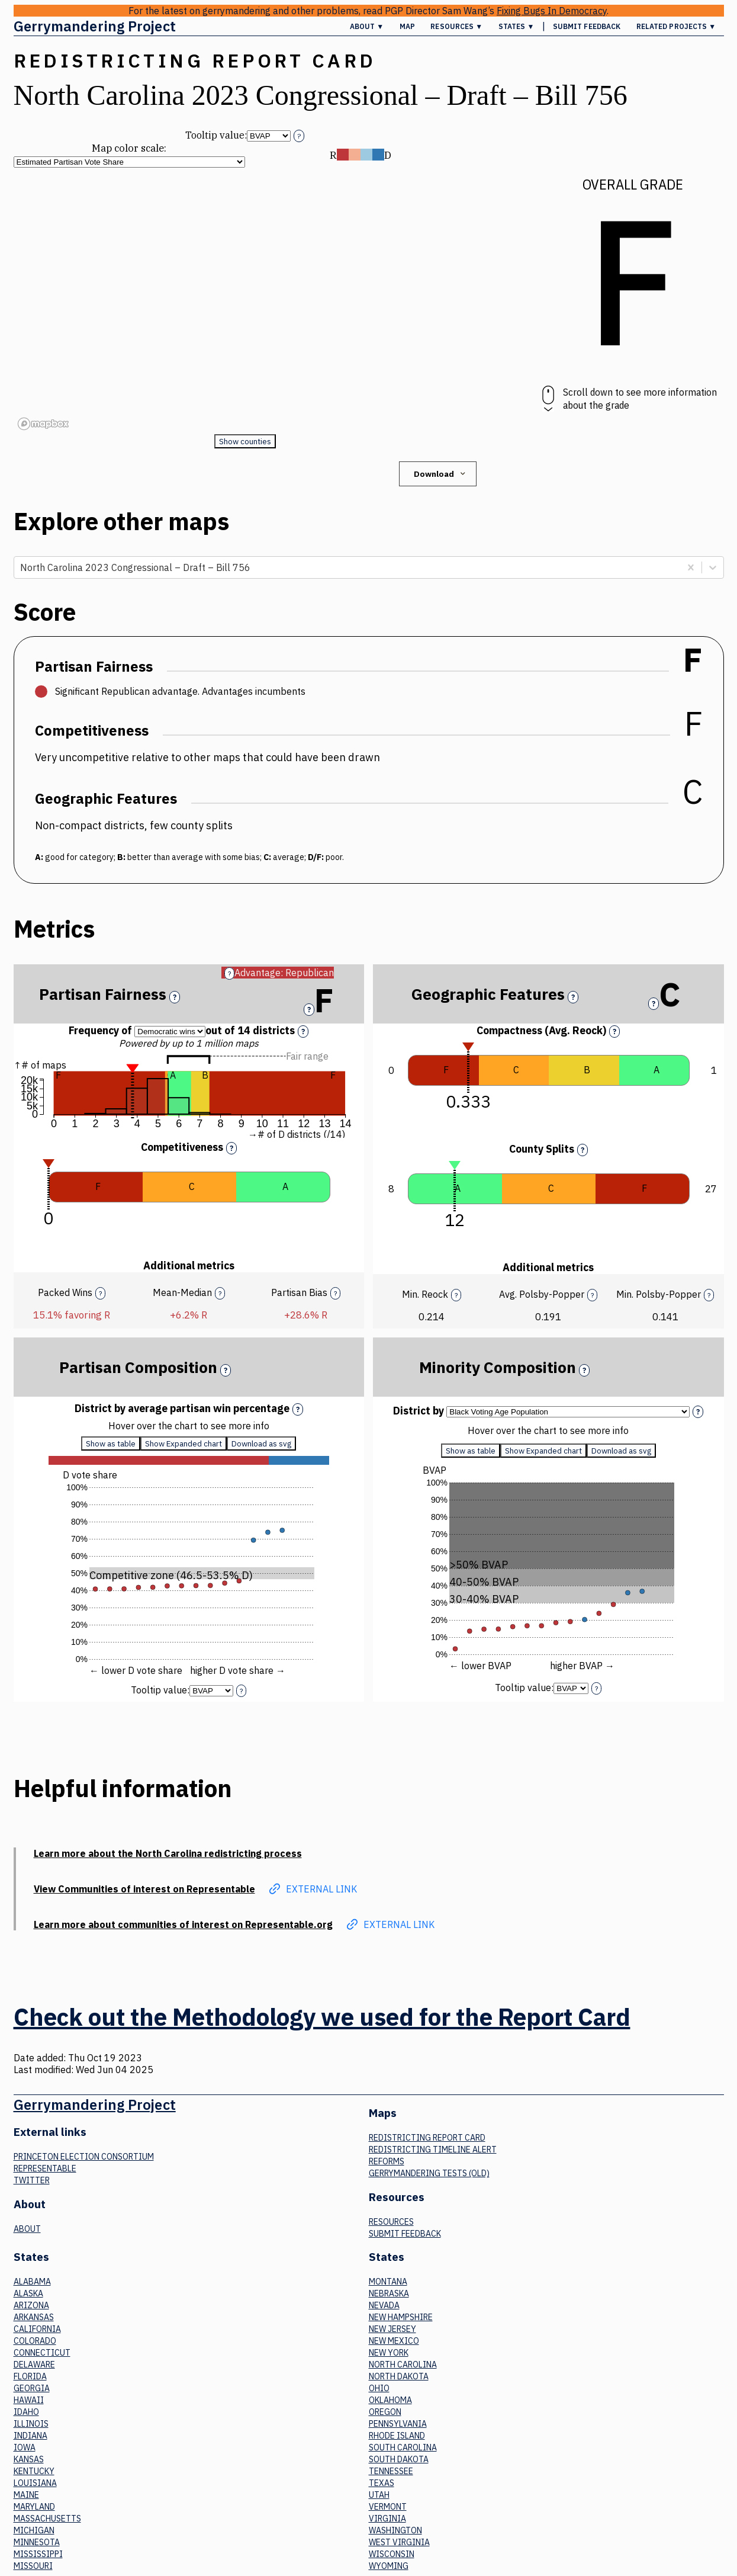 Image resolution: width=737 pixels, height=2576 pixels. I want to click on Reforms, so click(386, 2161).